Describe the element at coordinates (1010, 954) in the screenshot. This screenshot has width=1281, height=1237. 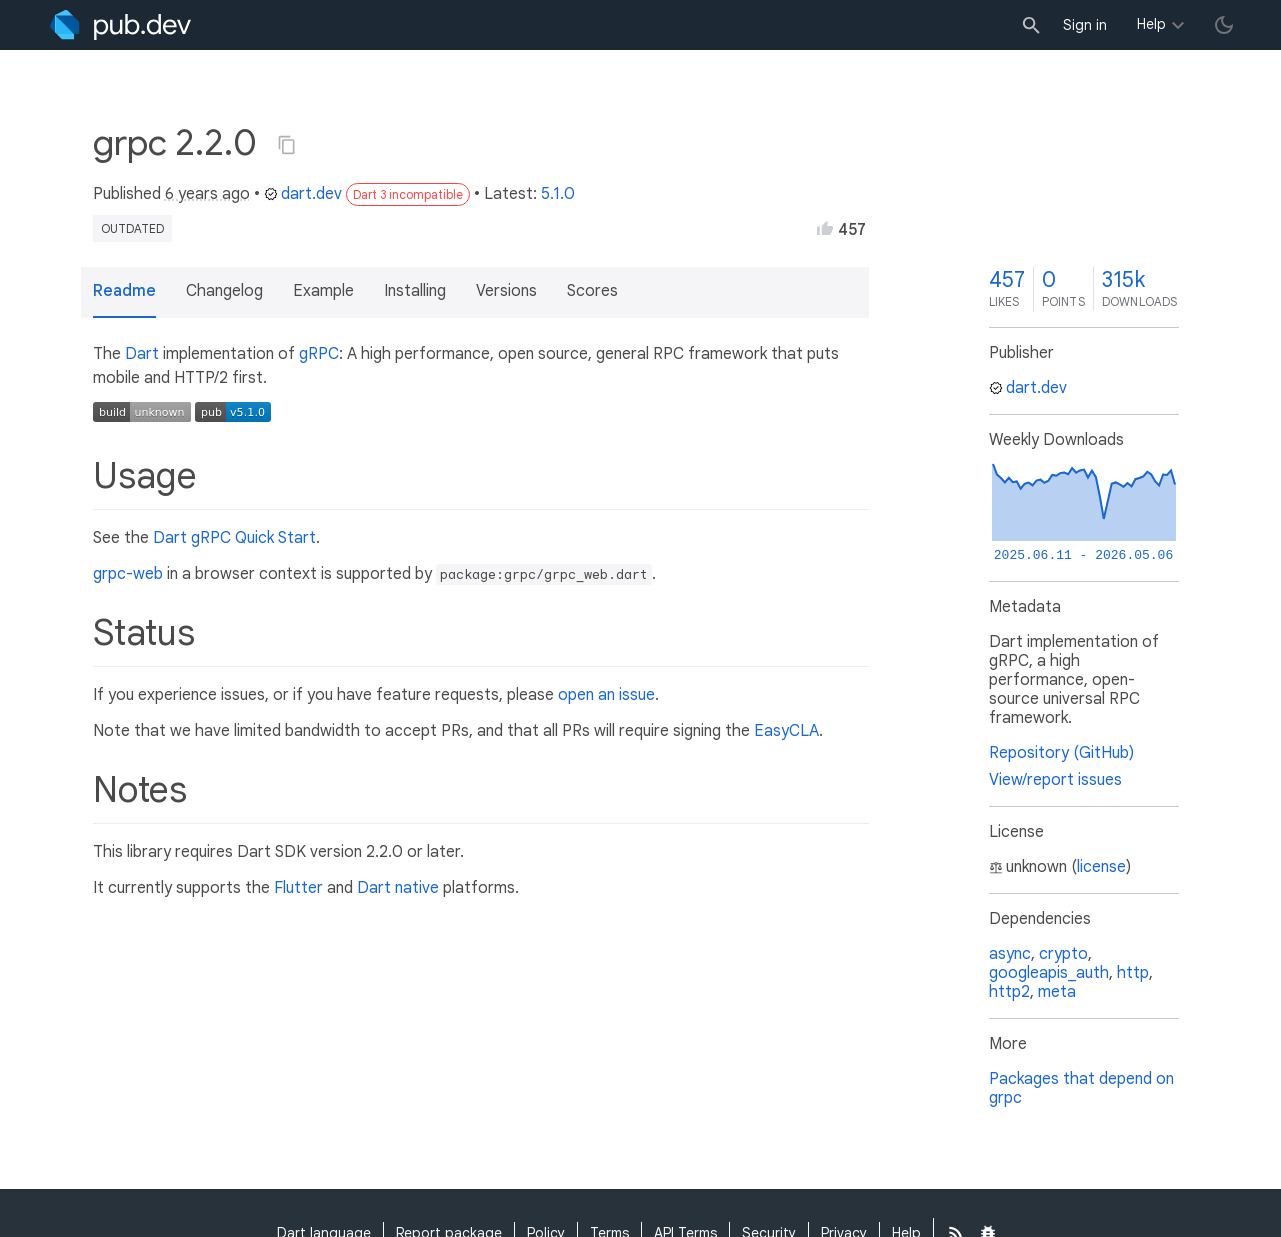
I see `async` at that location.